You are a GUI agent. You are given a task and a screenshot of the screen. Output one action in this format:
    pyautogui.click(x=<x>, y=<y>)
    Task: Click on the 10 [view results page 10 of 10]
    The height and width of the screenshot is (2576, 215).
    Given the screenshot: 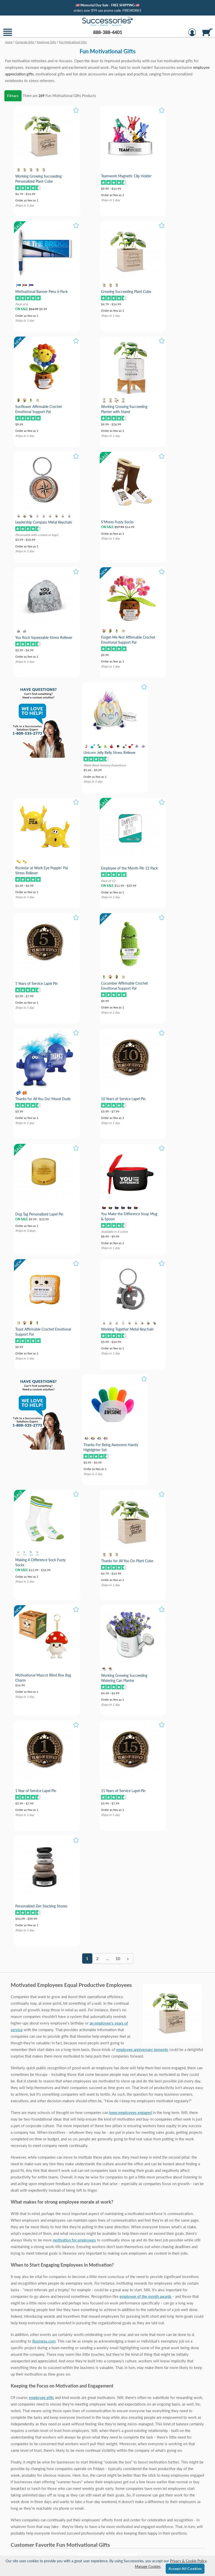 What is the action you would take?
    pyautogui.click(x=118, y=1381)
    